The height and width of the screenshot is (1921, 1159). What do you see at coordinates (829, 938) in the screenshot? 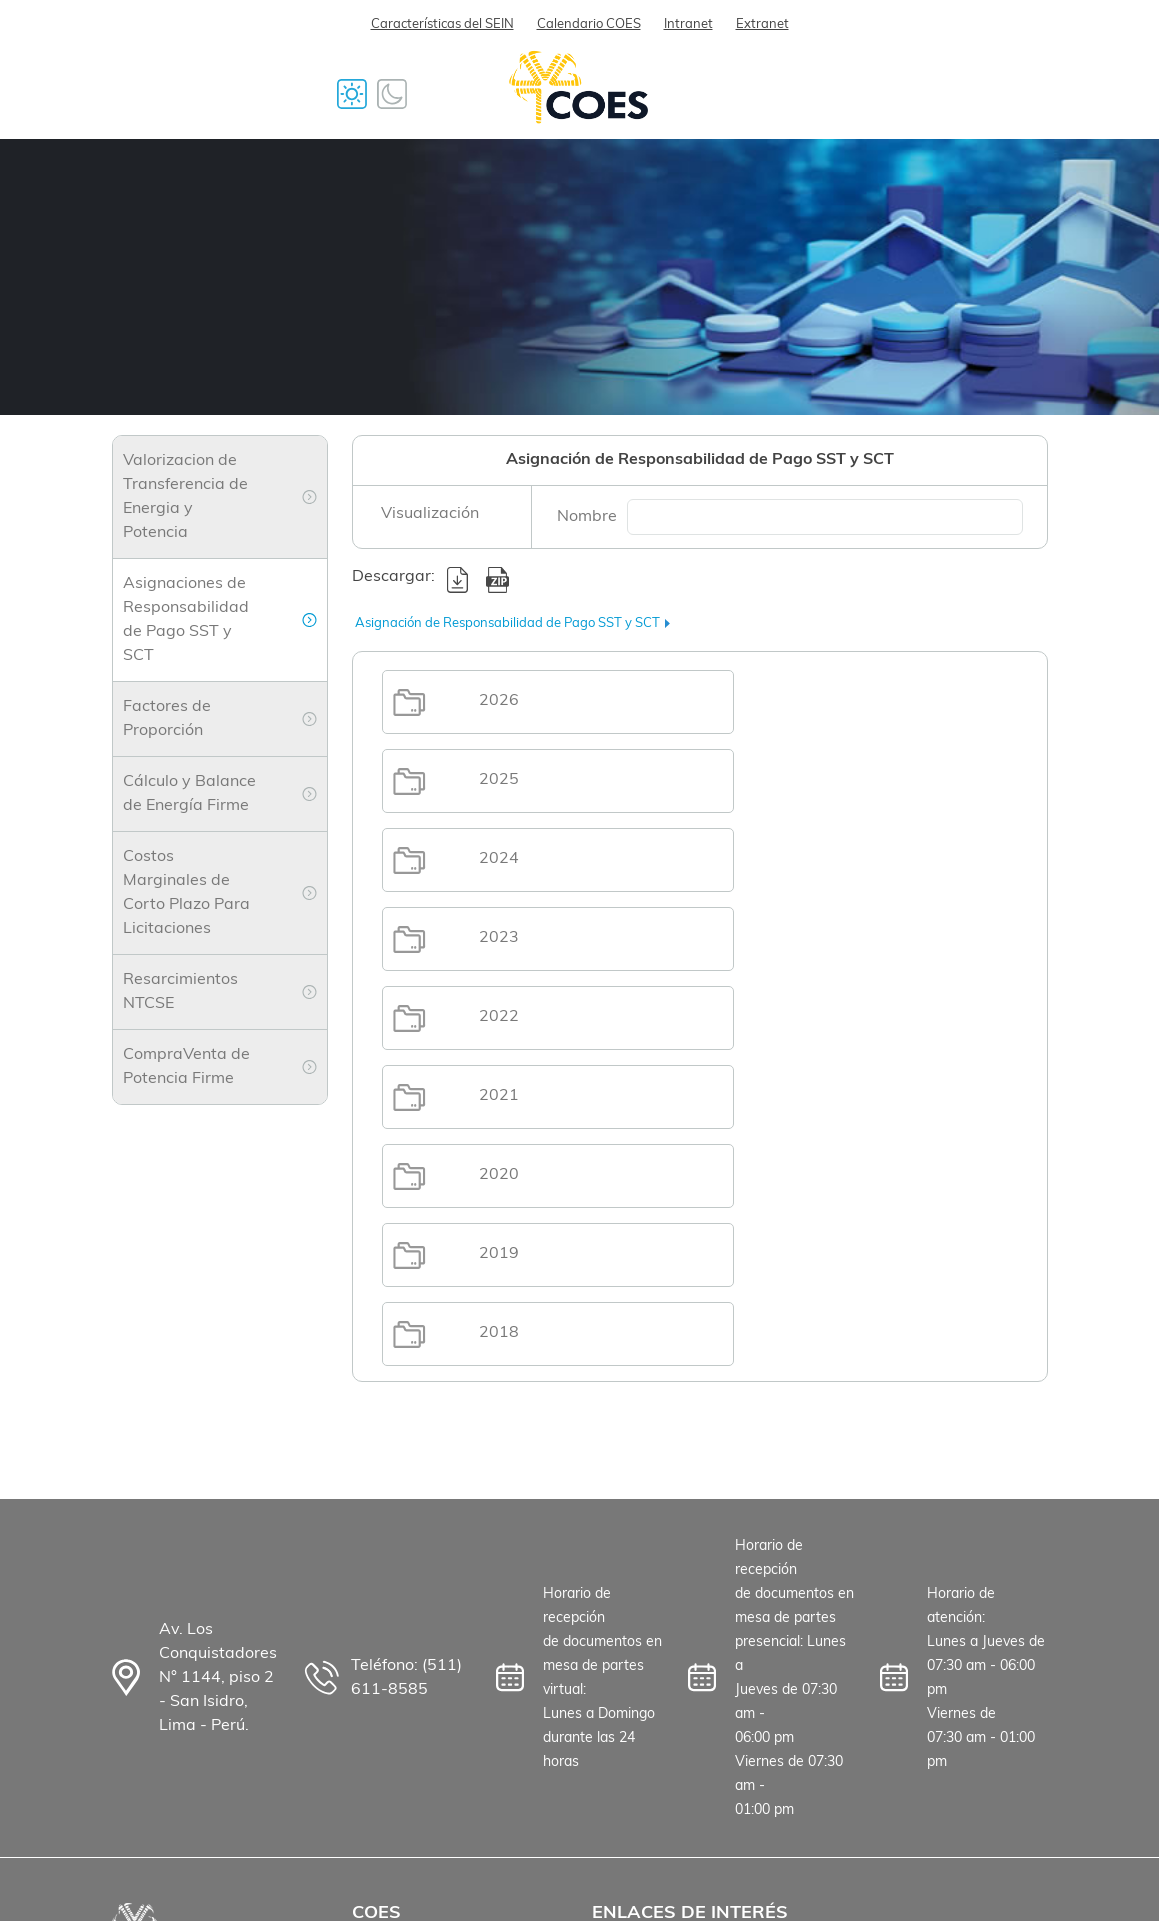
I see `2019` at bounding box center [829, 938].